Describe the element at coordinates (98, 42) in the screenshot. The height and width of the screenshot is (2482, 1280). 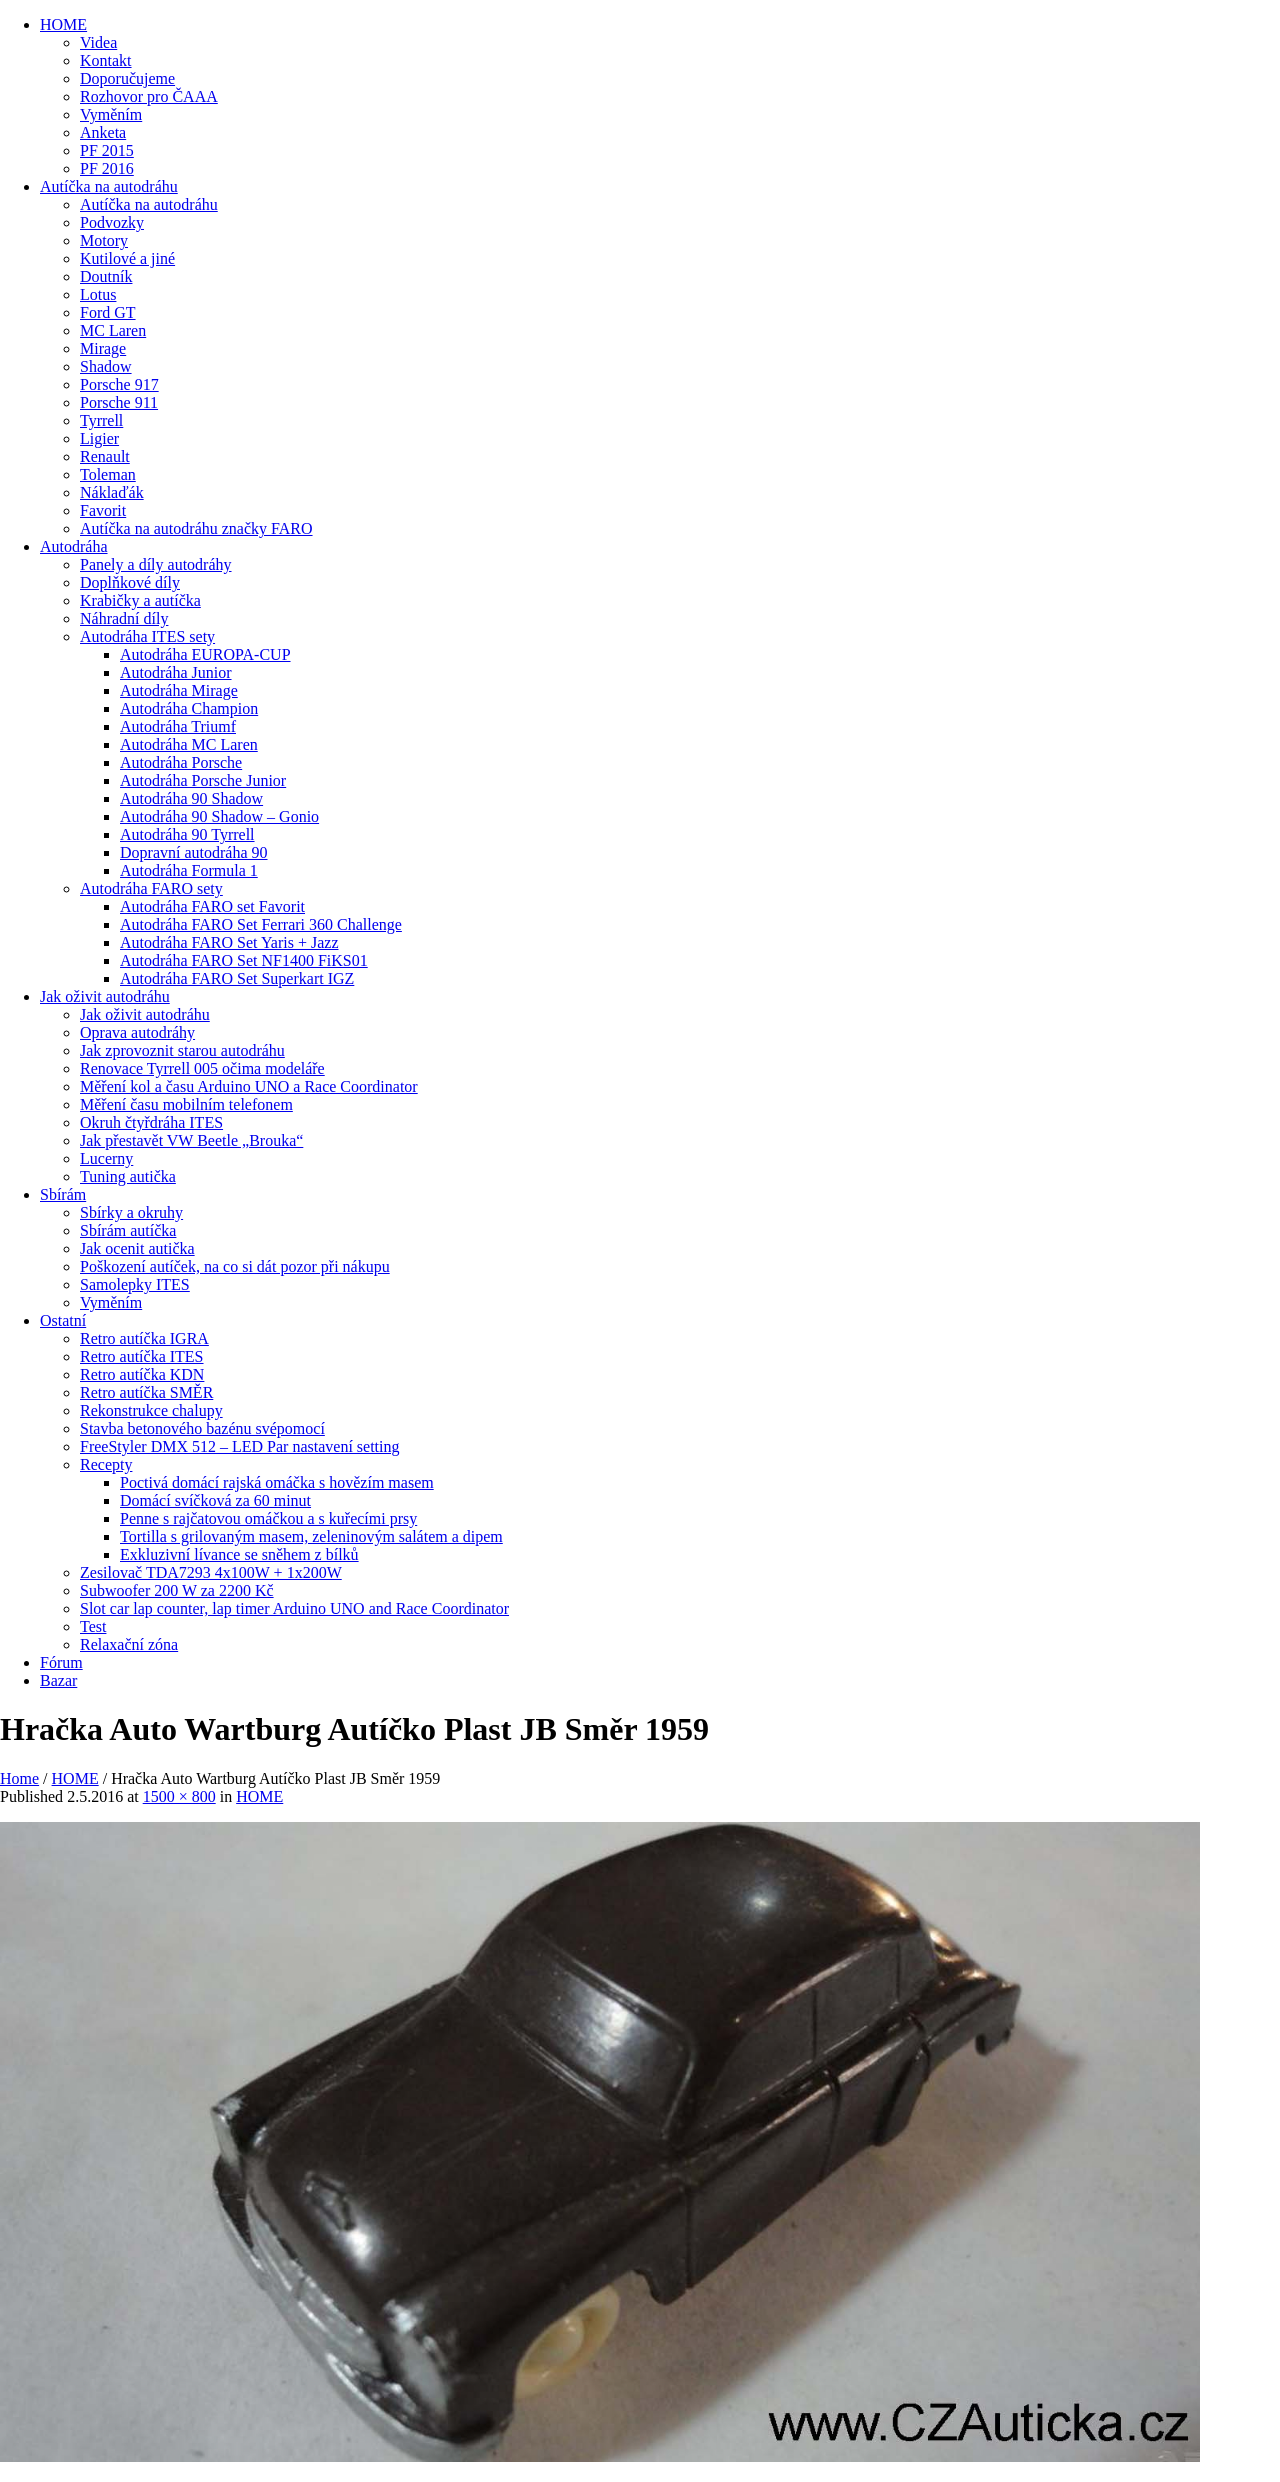
I see `Videa` at that location.